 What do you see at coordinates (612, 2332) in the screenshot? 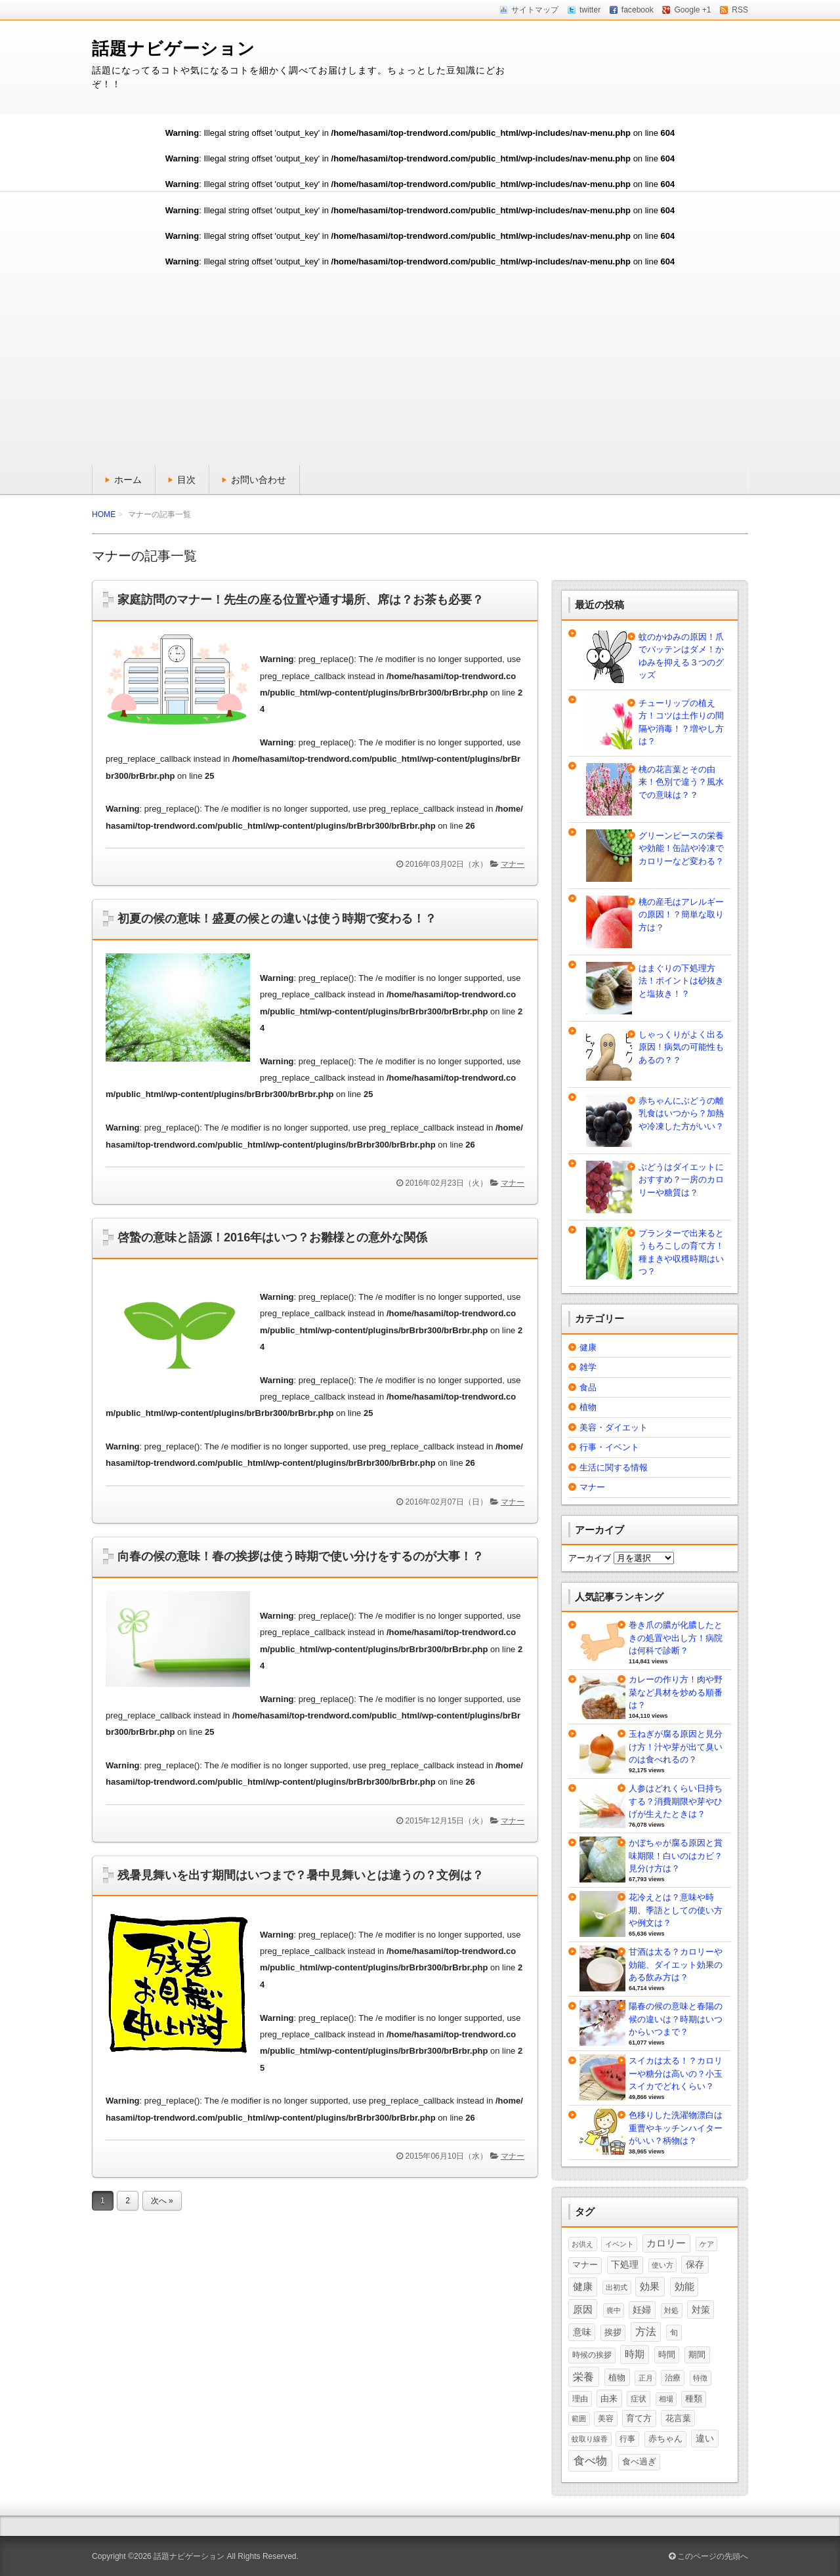
I see `挨拶` at bounding box center [612, 2332].